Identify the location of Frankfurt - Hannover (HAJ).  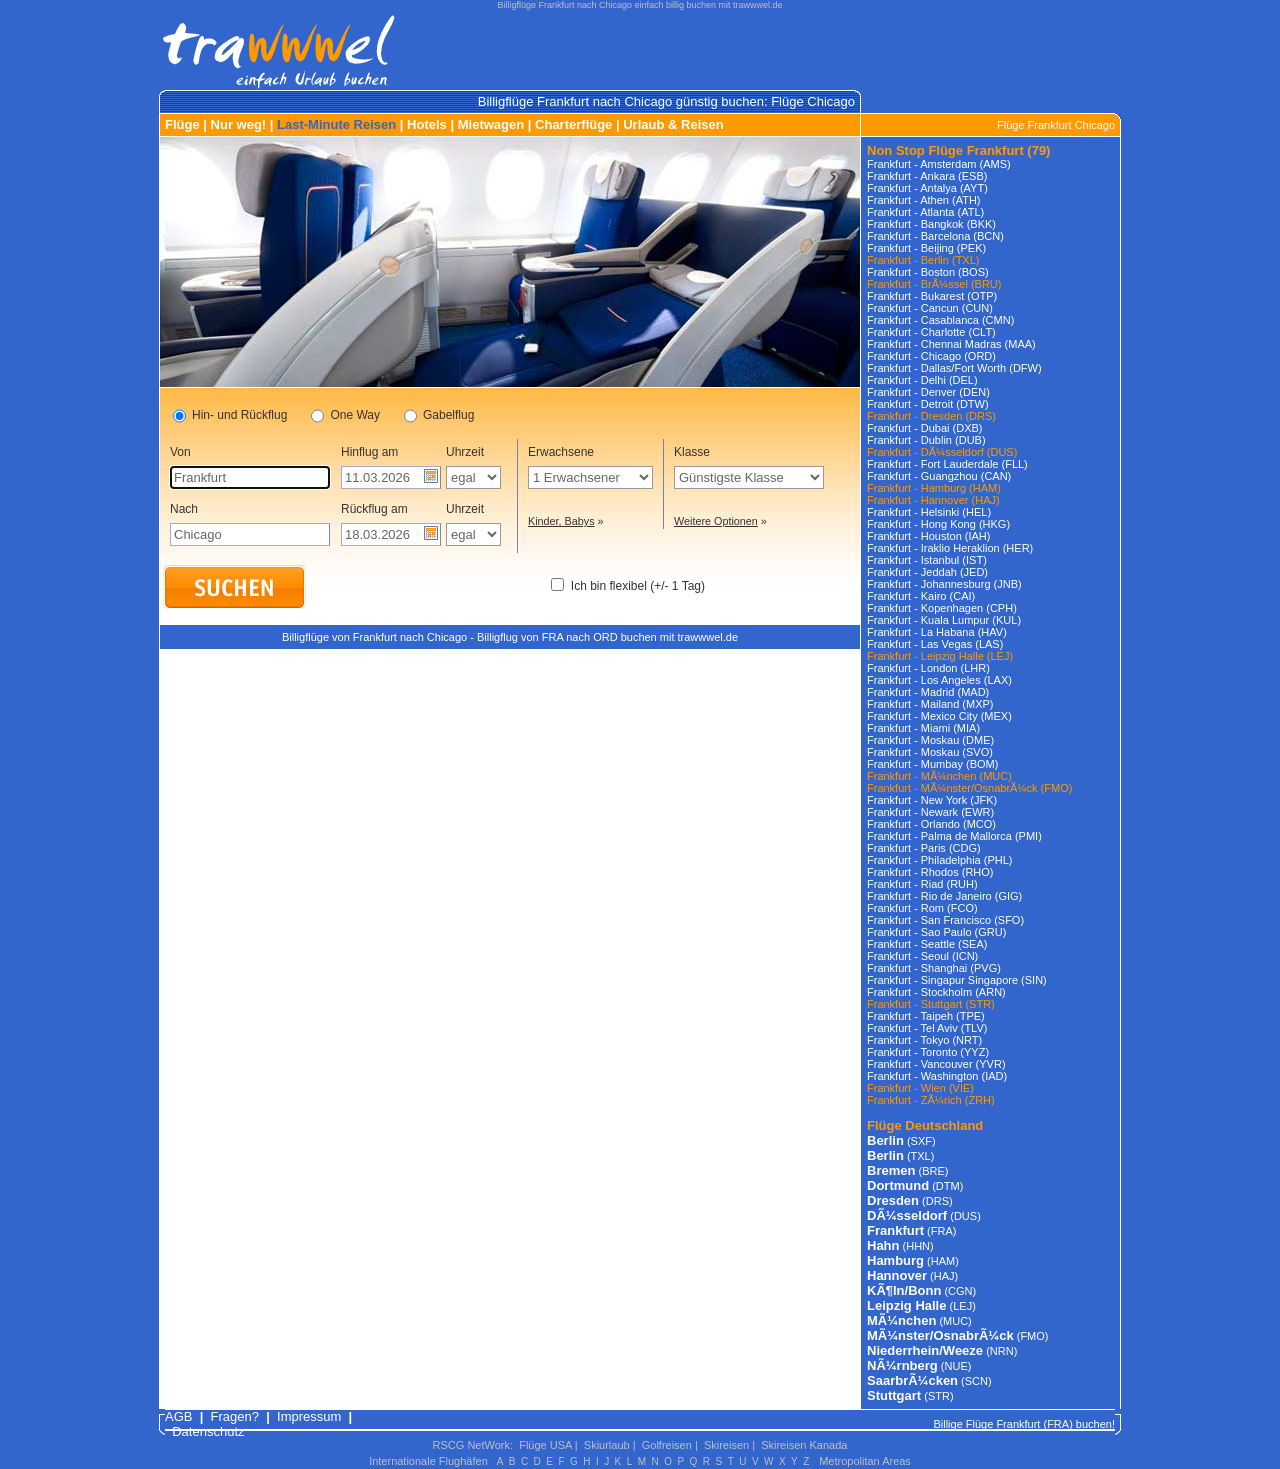
(933, 500).